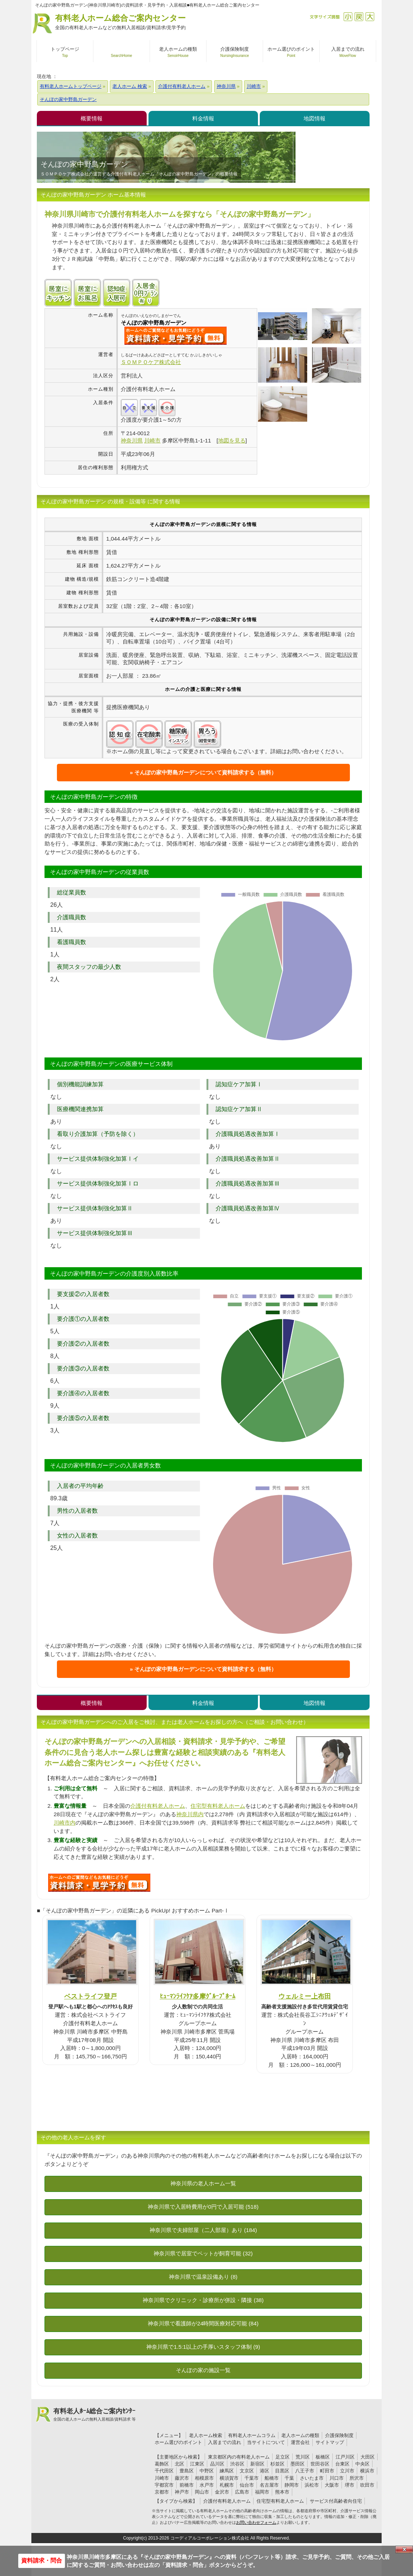 The image size is (413, 2576). Describe the element at coordinates (182, 2478) in the screenshot. I see `藤沢市` at that location.